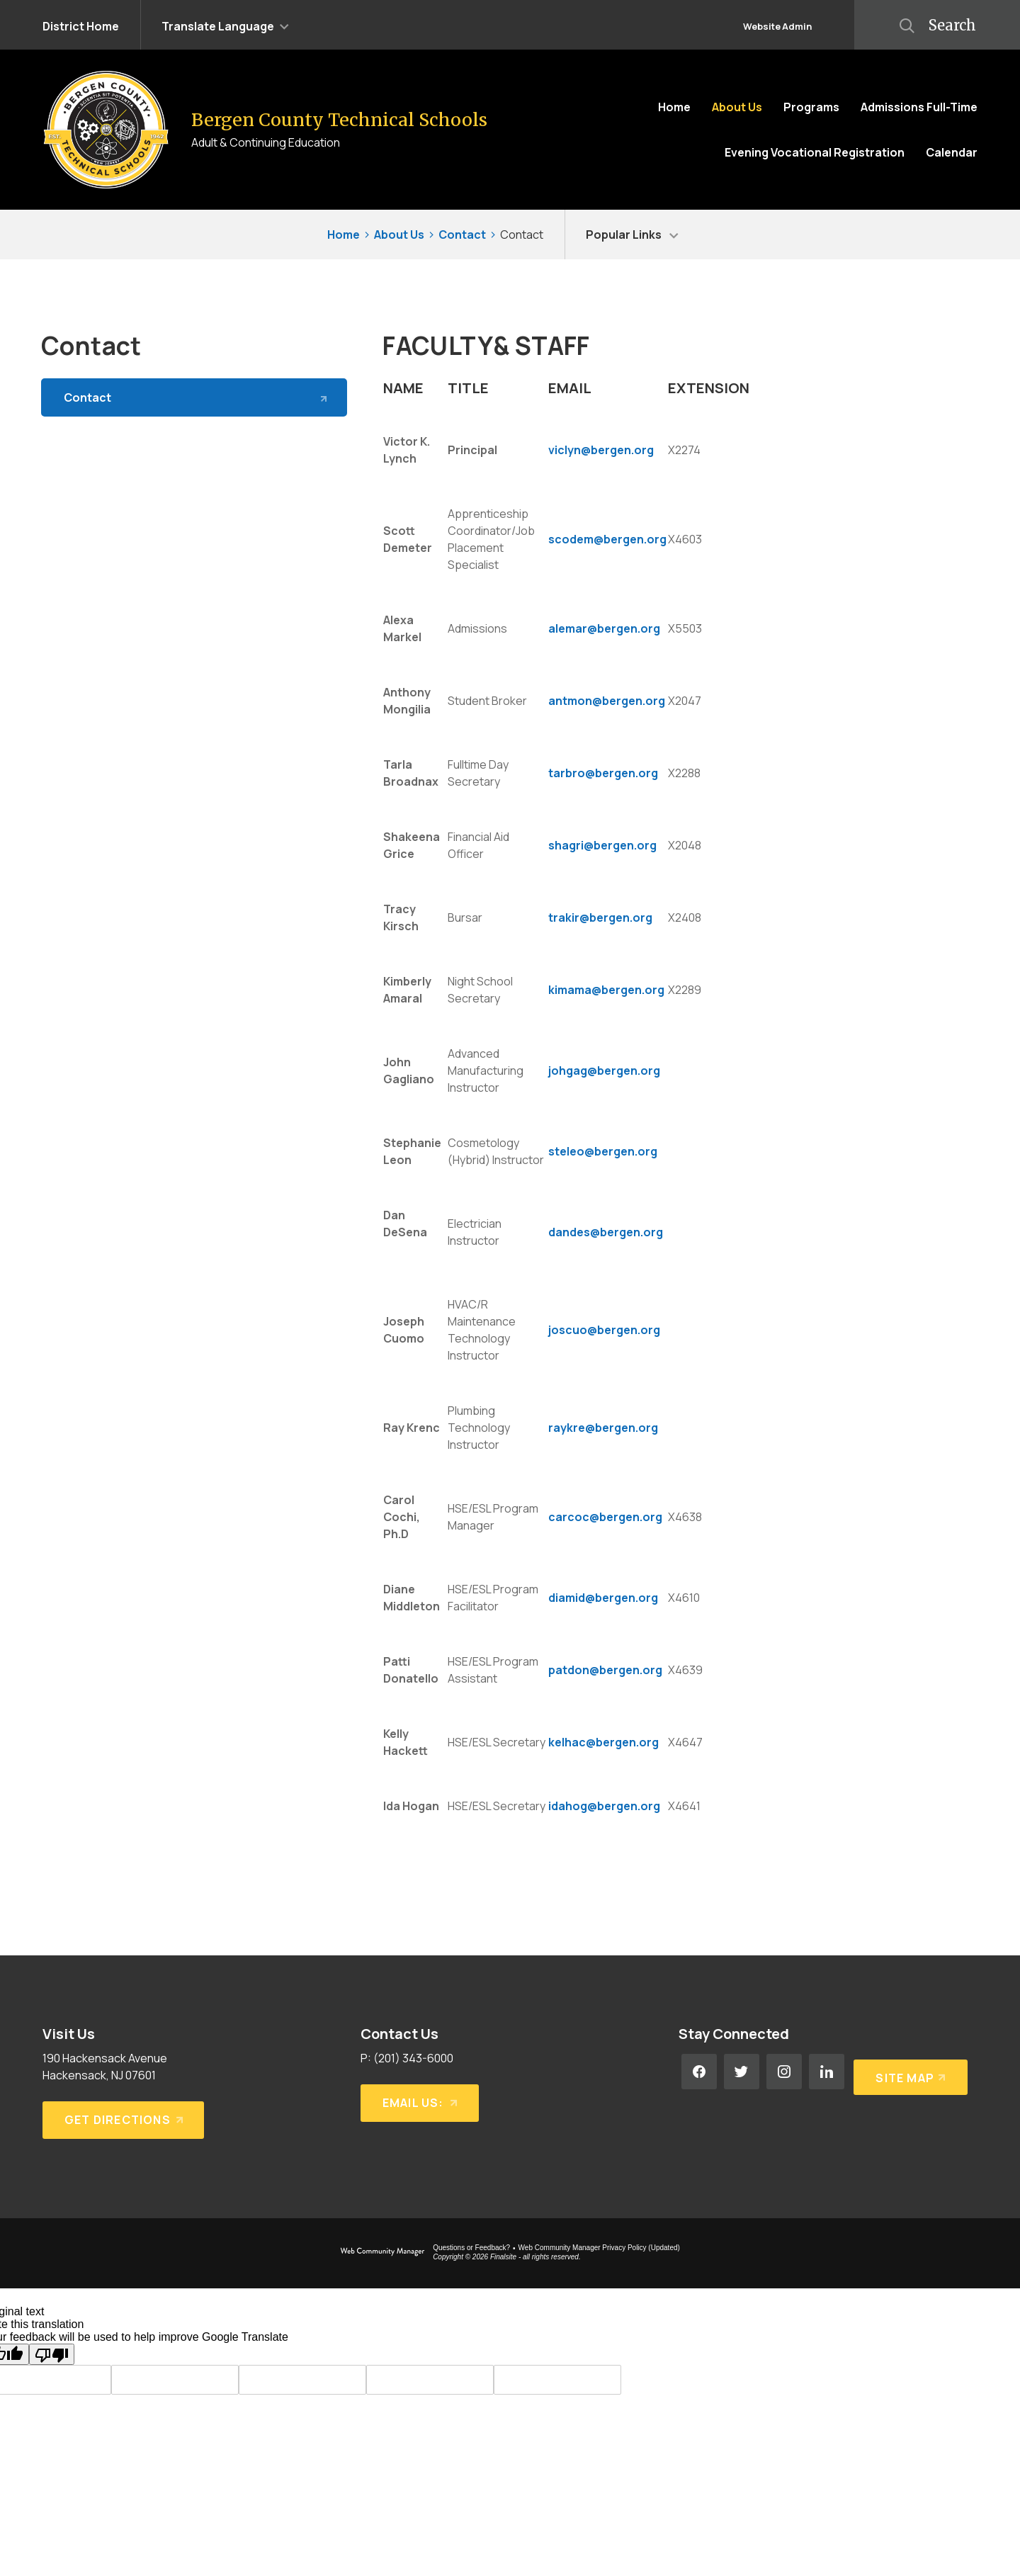 This screenshot has width=1020, height=2576. What do you see at coordinates (471, 2248) in the screenshot?
I see `Questions or Feedback?` at bounding box center [471, 2248].